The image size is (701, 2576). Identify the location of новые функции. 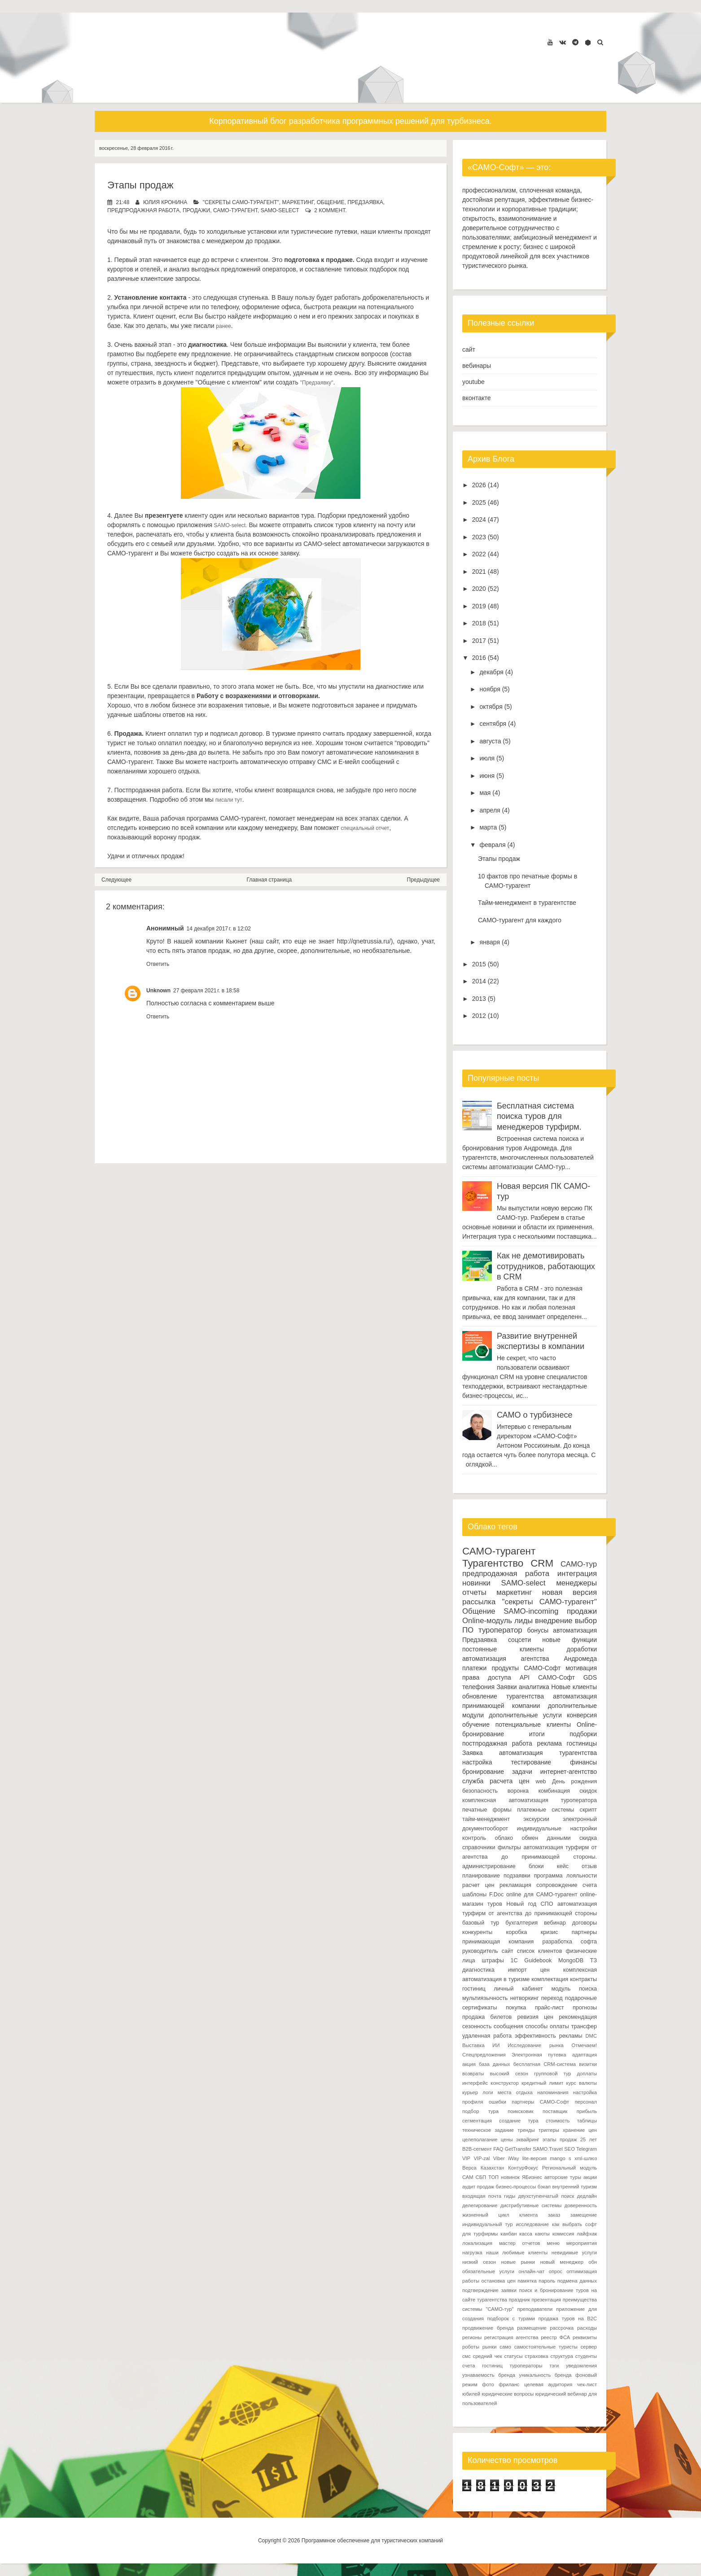
(569, 1639).